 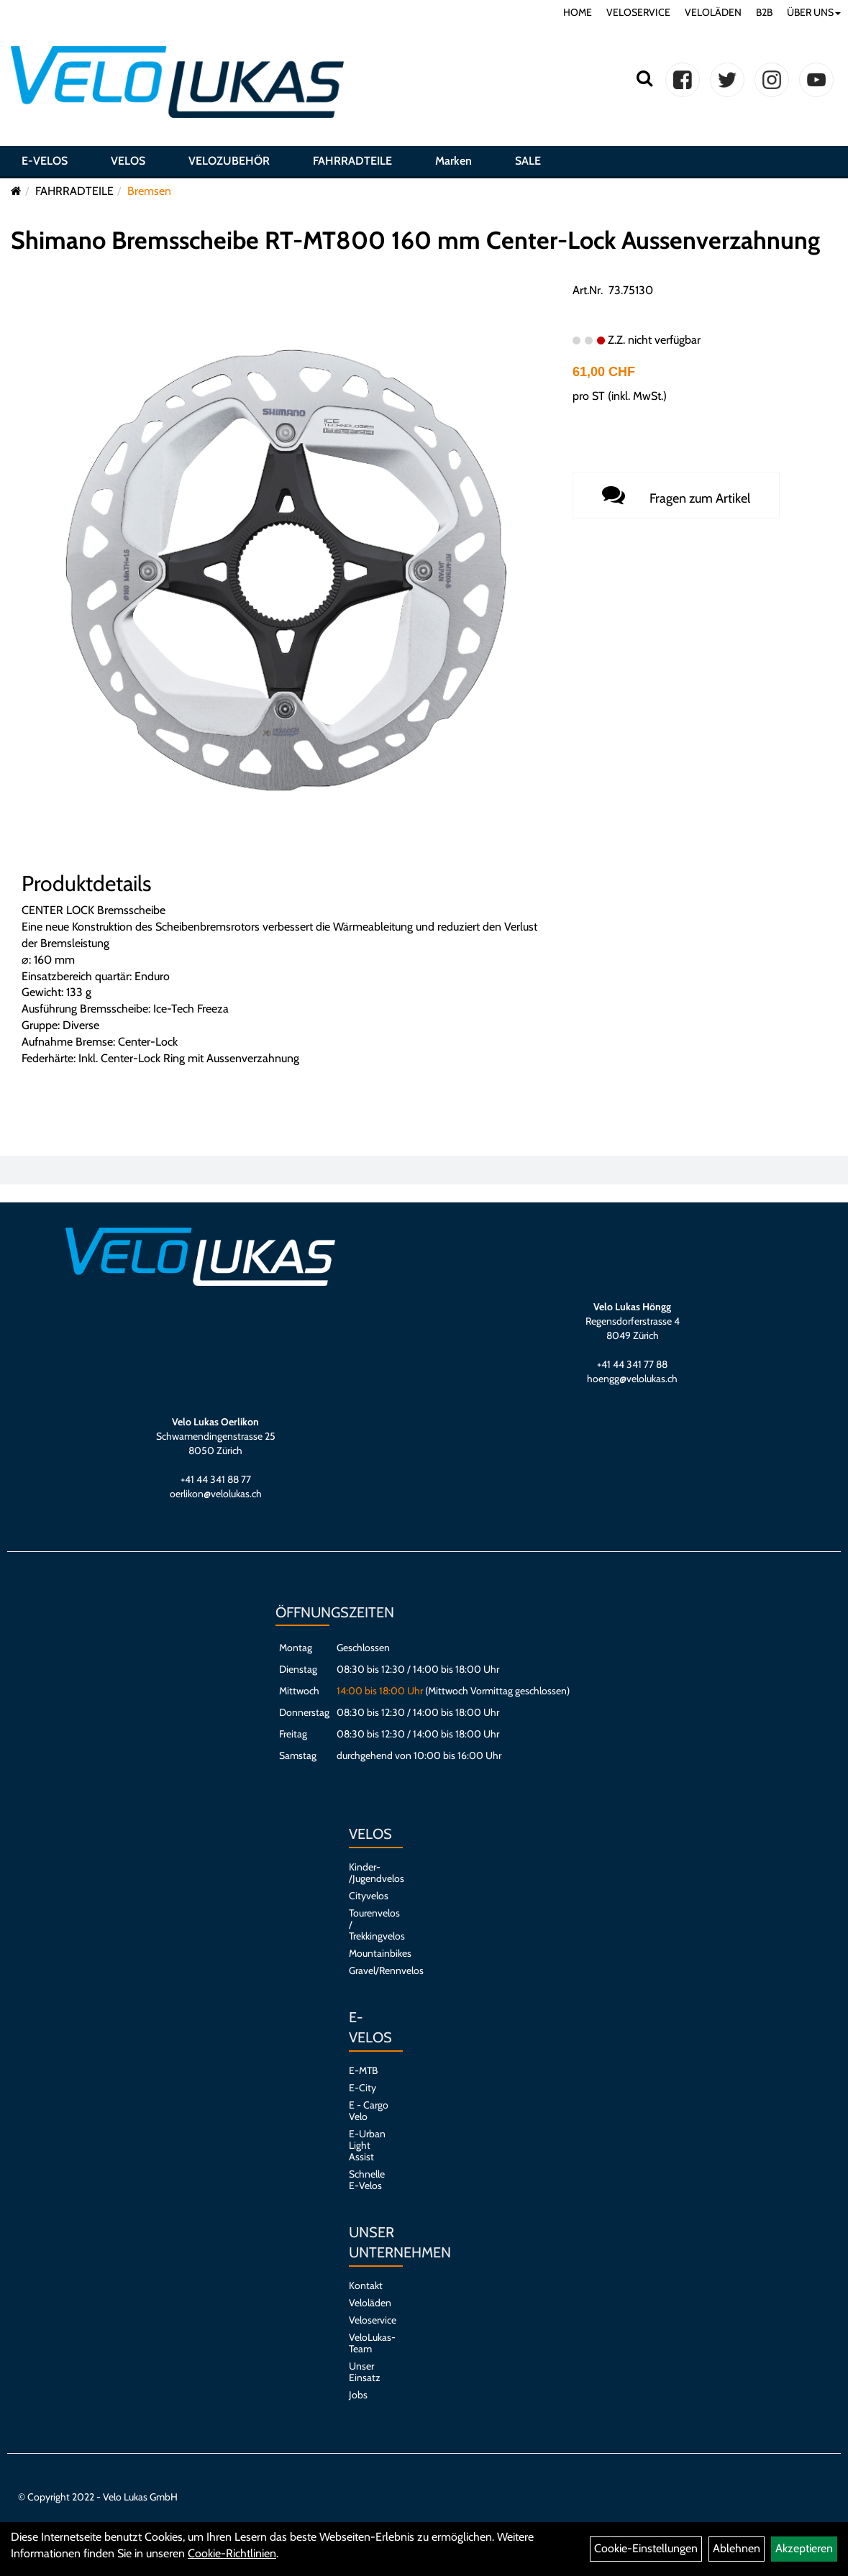 What do you see at coordinates (149, 191) in the screenshot?
I see `Bremsen` at bounding box center [149, 191].